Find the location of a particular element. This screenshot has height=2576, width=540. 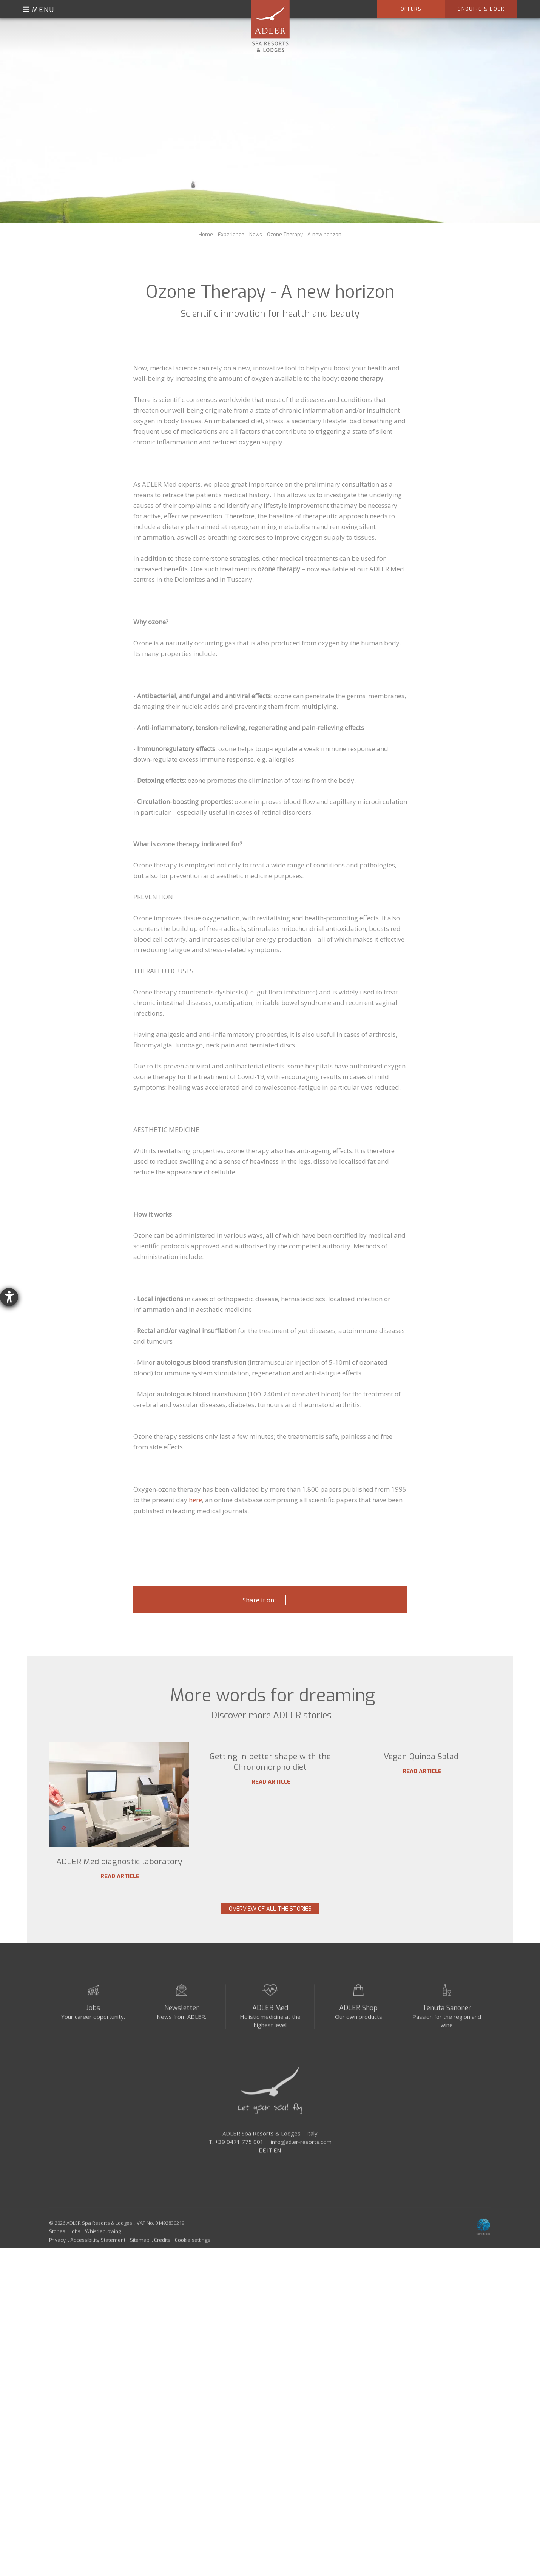

Read article is located at coordinates (119, 1876).